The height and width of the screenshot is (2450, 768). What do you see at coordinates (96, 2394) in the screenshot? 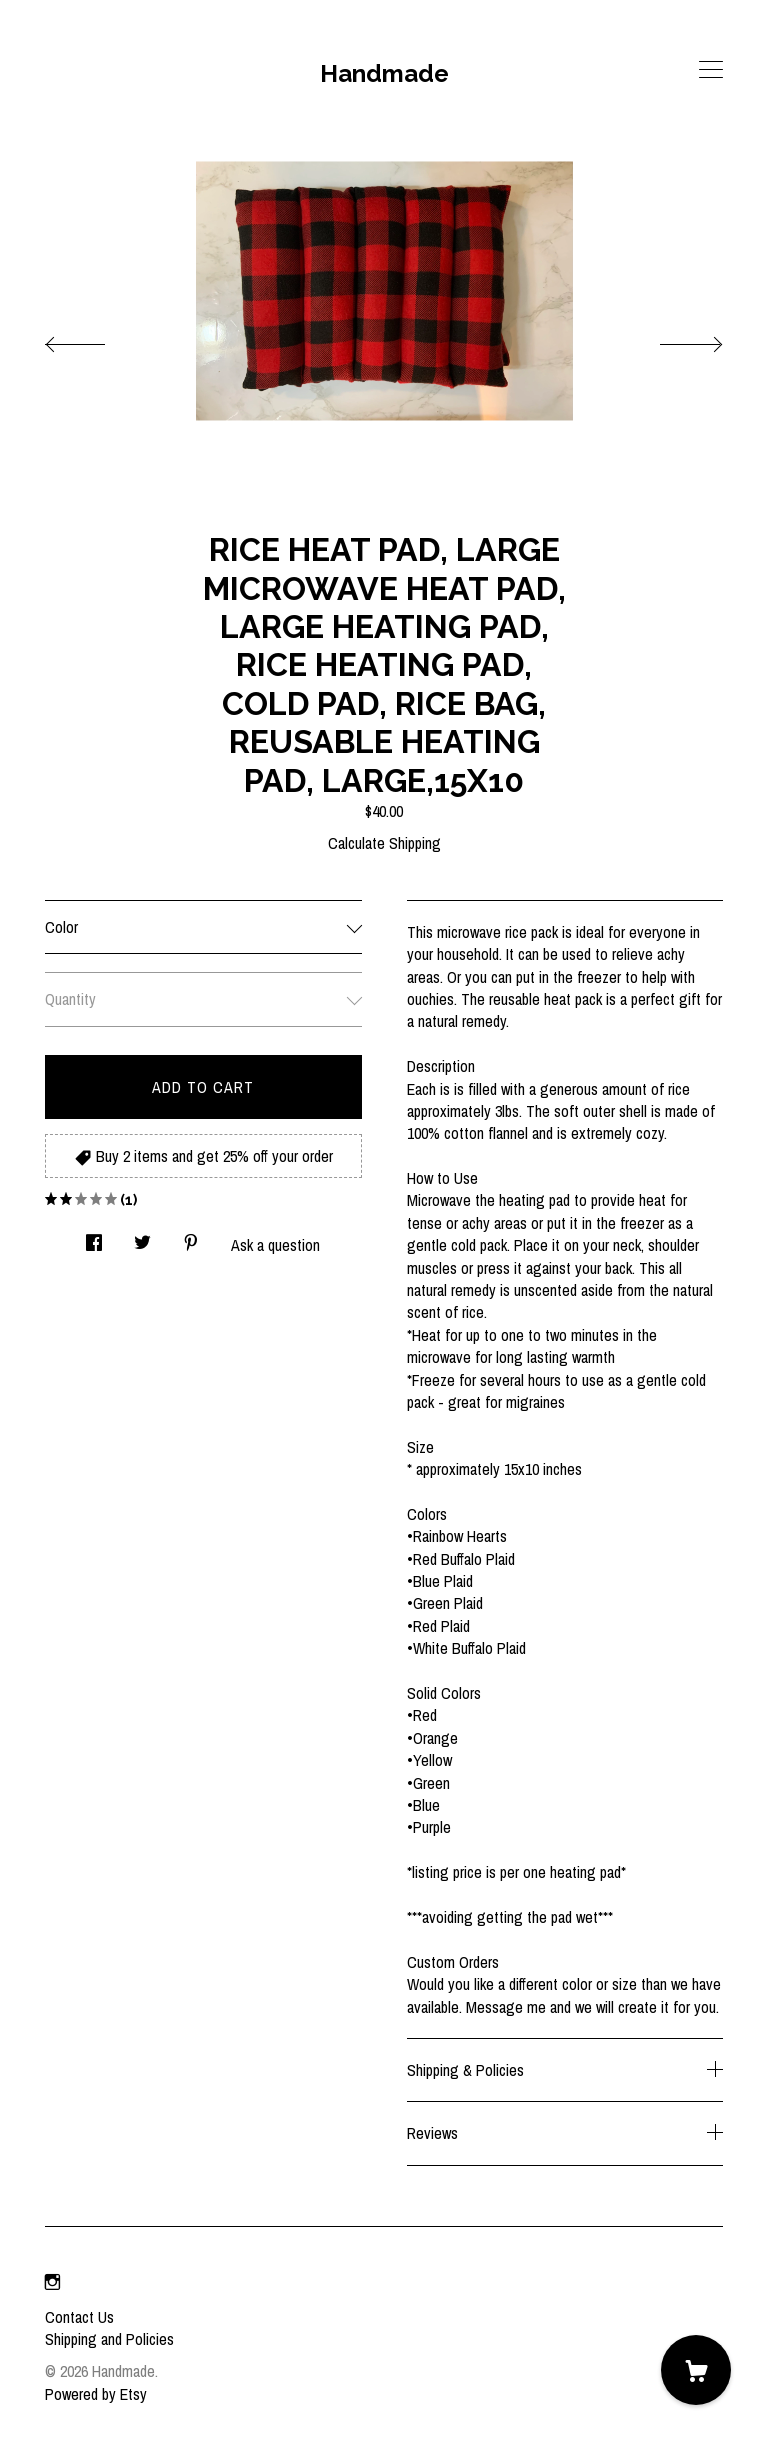
I see `Powered by Etsy` at bounding box center [96, 2394].